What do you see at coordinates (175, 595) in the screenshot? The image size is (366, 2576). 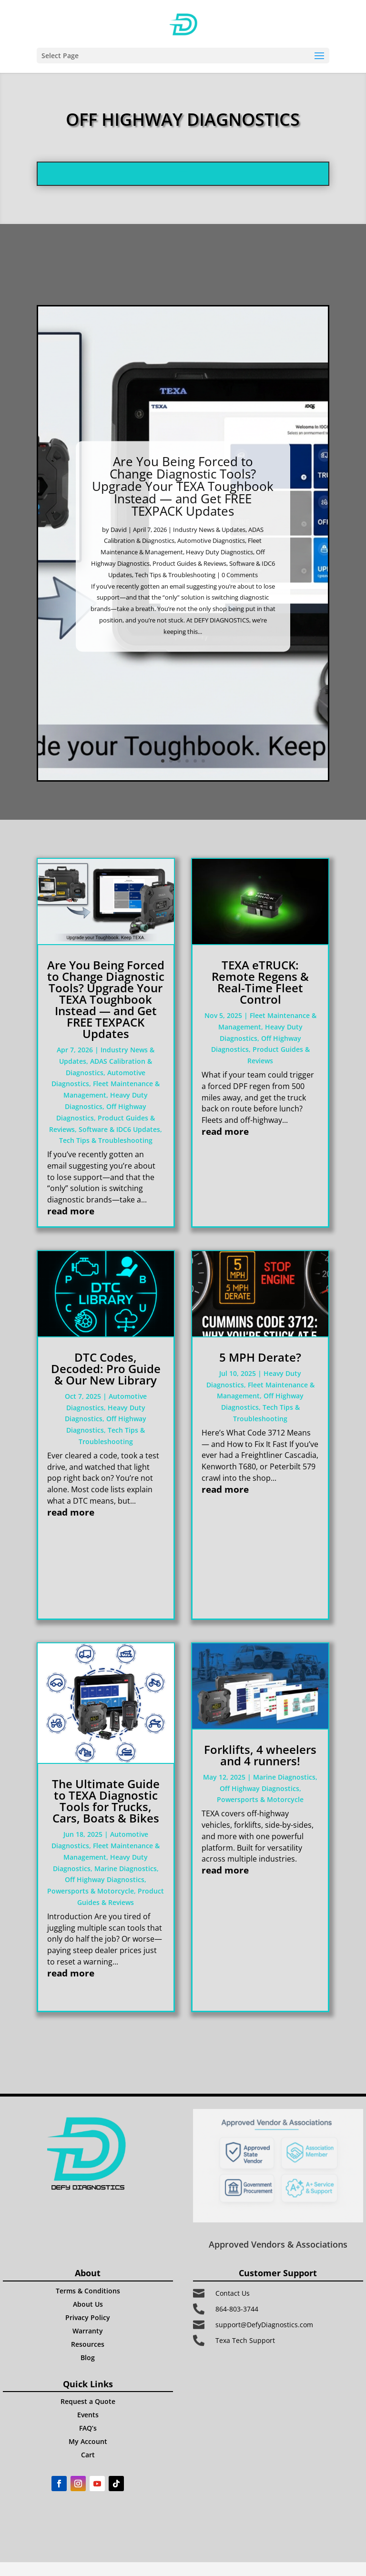 I see `Tech Tips & Troubleshooting` at bounding box center [175, 595].